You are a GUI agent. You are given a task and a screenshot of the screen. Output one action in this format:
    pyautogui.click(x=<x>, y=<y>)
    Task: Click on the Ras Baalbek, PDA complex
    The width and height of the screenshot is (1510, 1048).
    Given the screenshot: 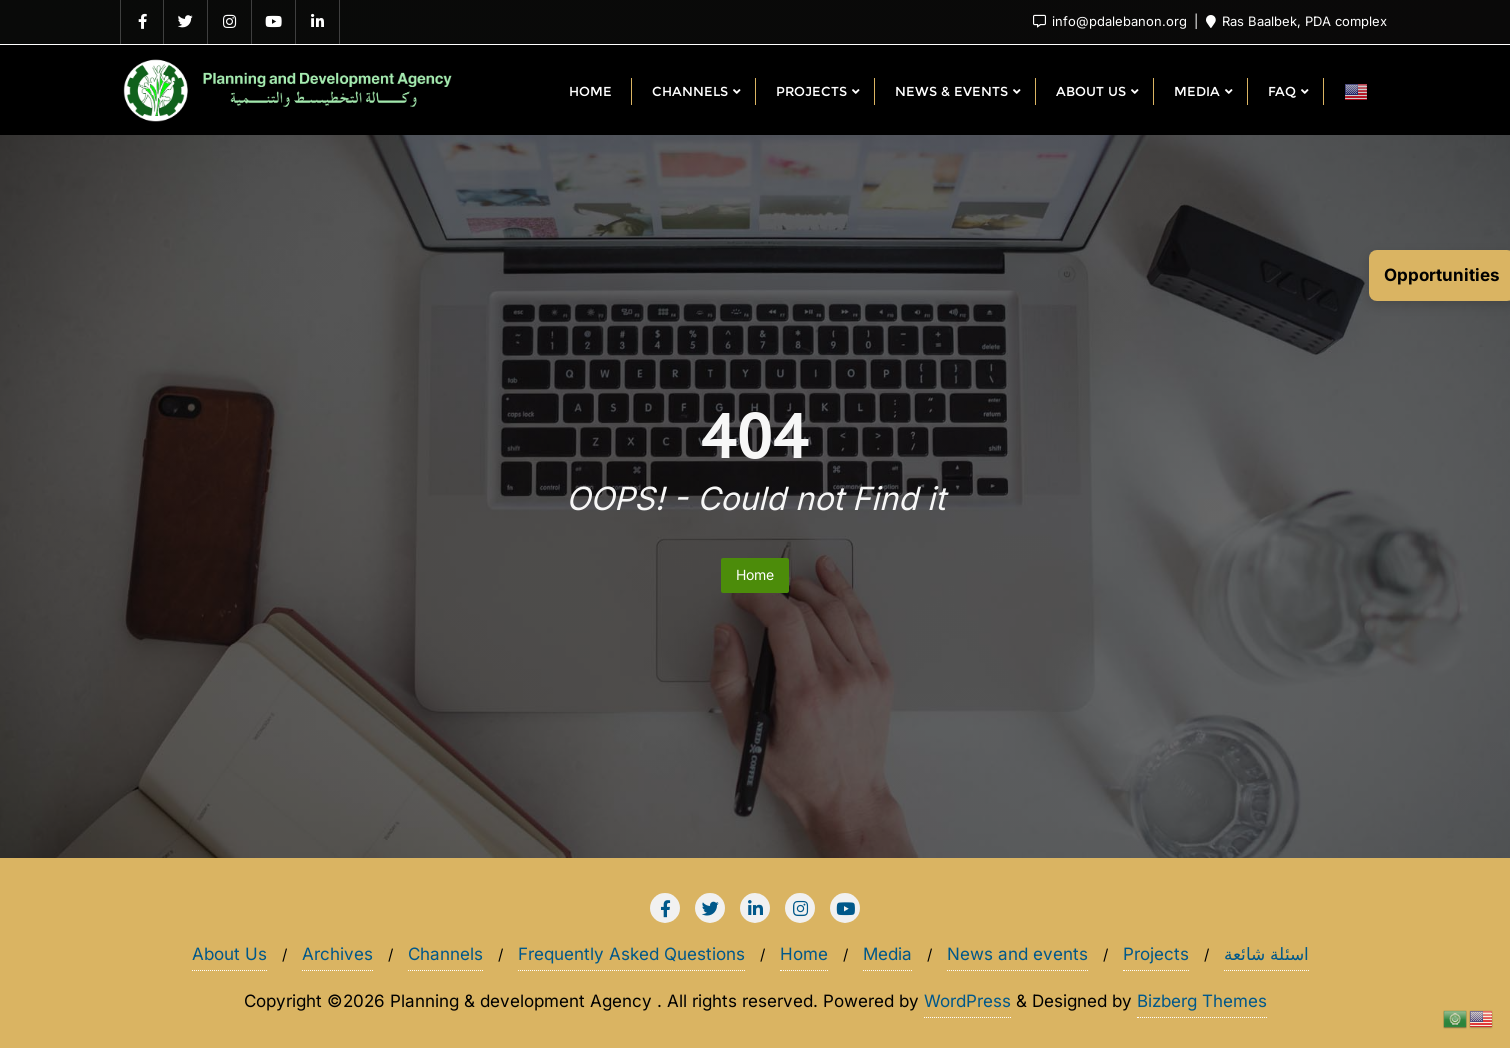 What is the action you would take?
    pyautogui.click(x=1296, y=21)
    